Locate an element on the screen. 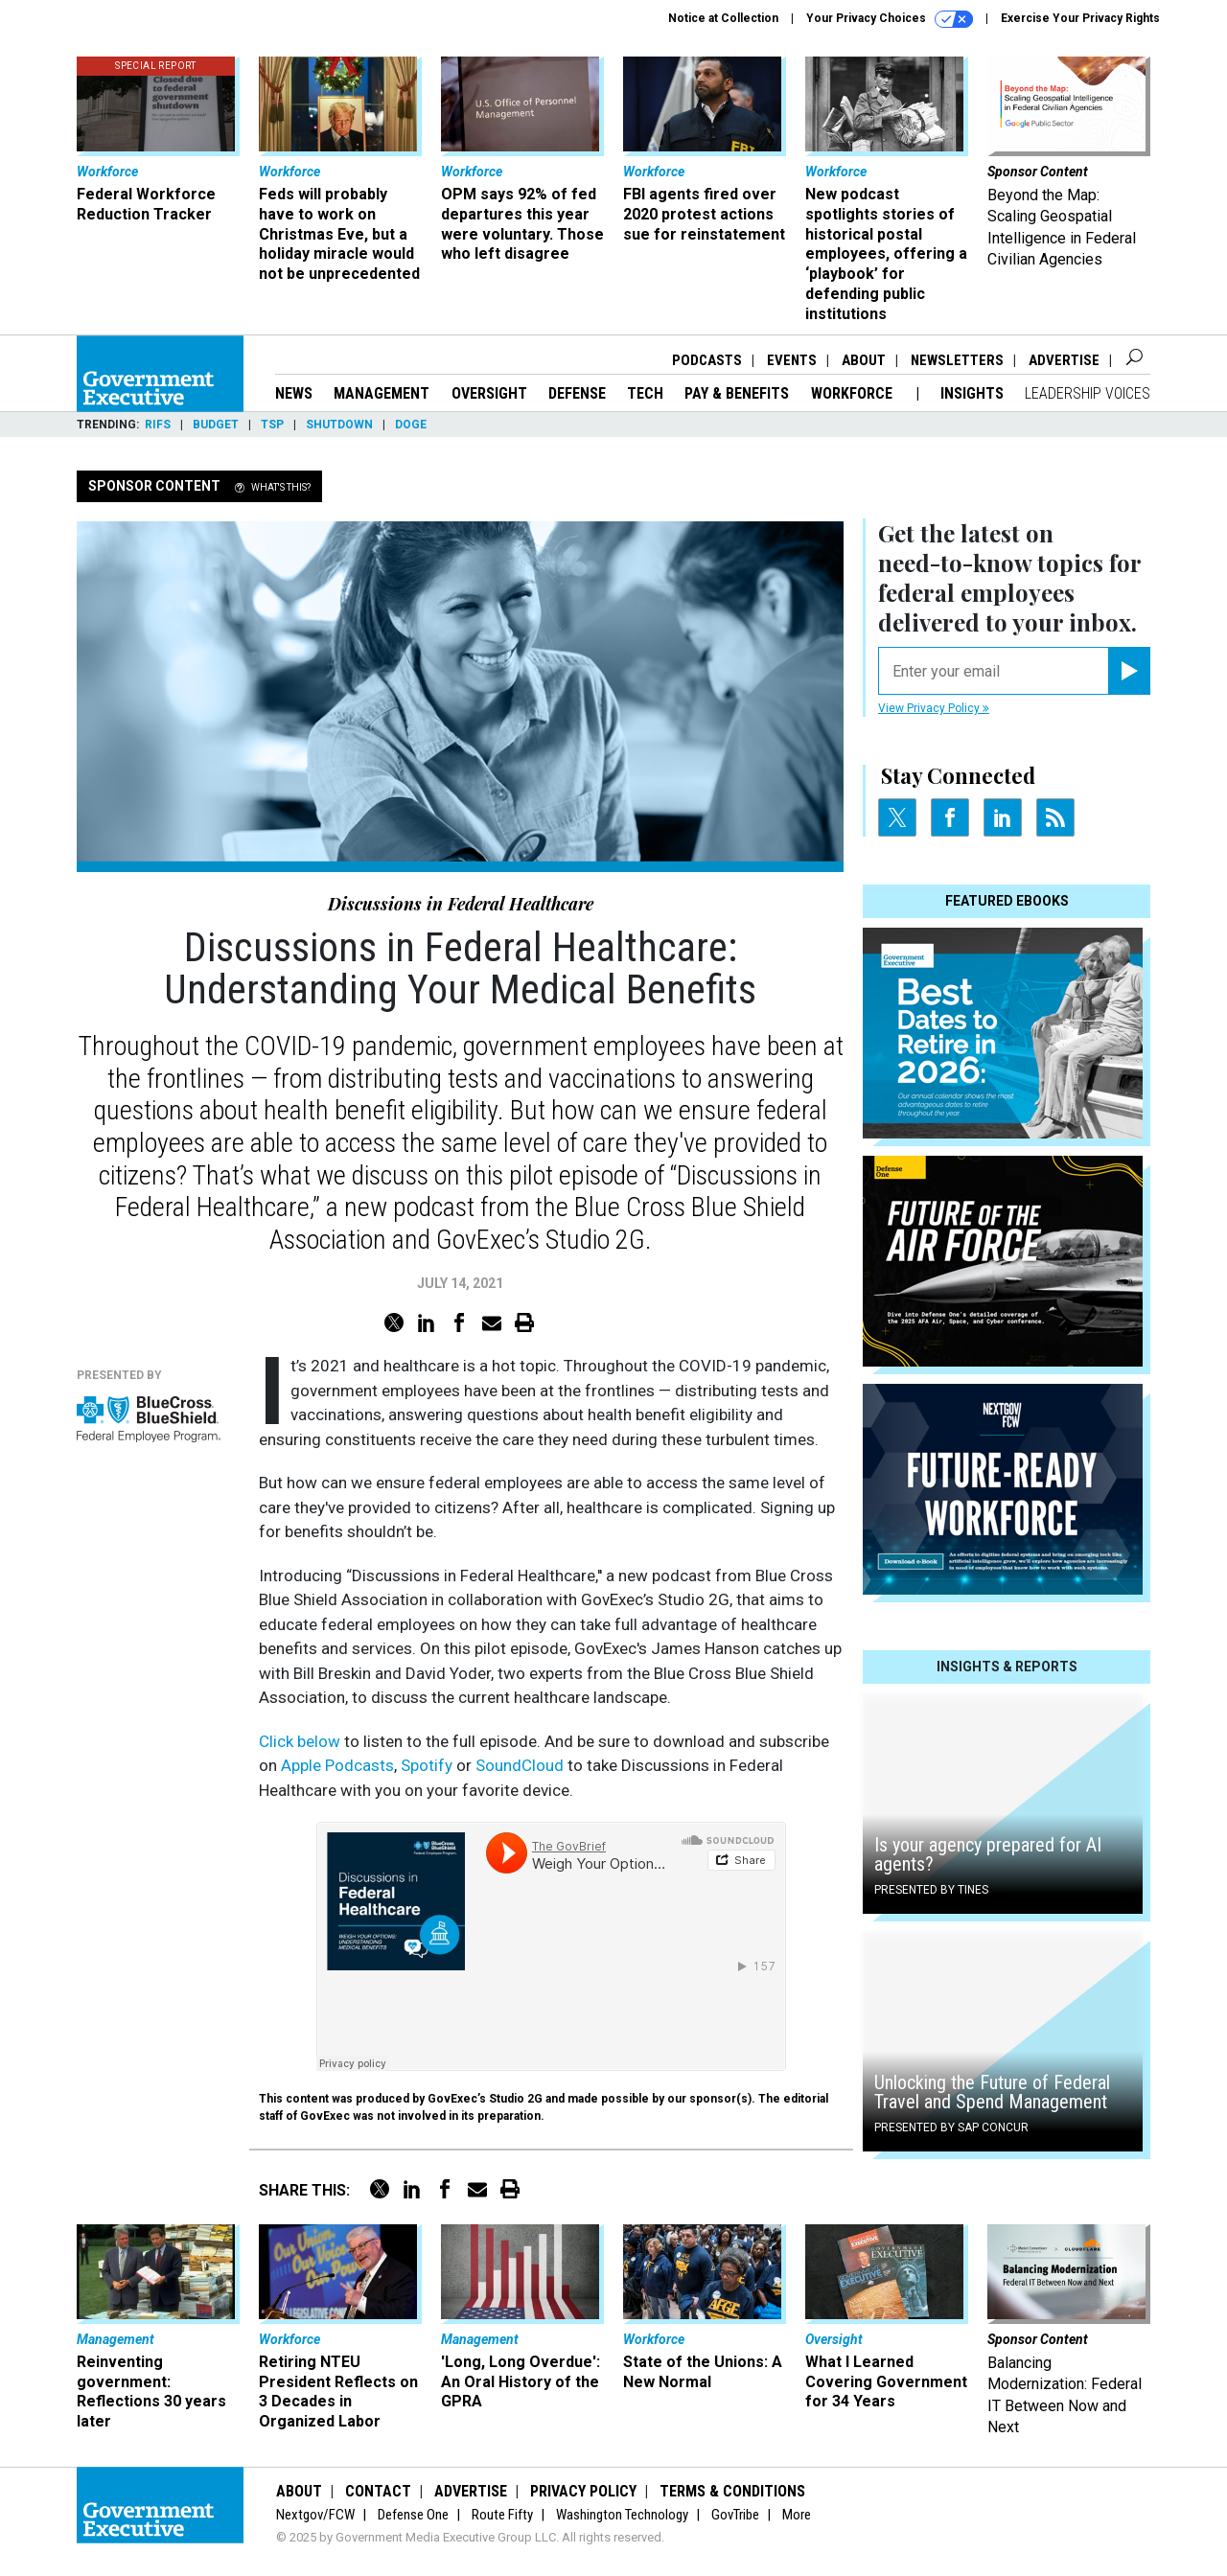 This screenshot has height=2576, width=1227. Is your agency prepared for AI agents? is located at coordinates (987, 1854).